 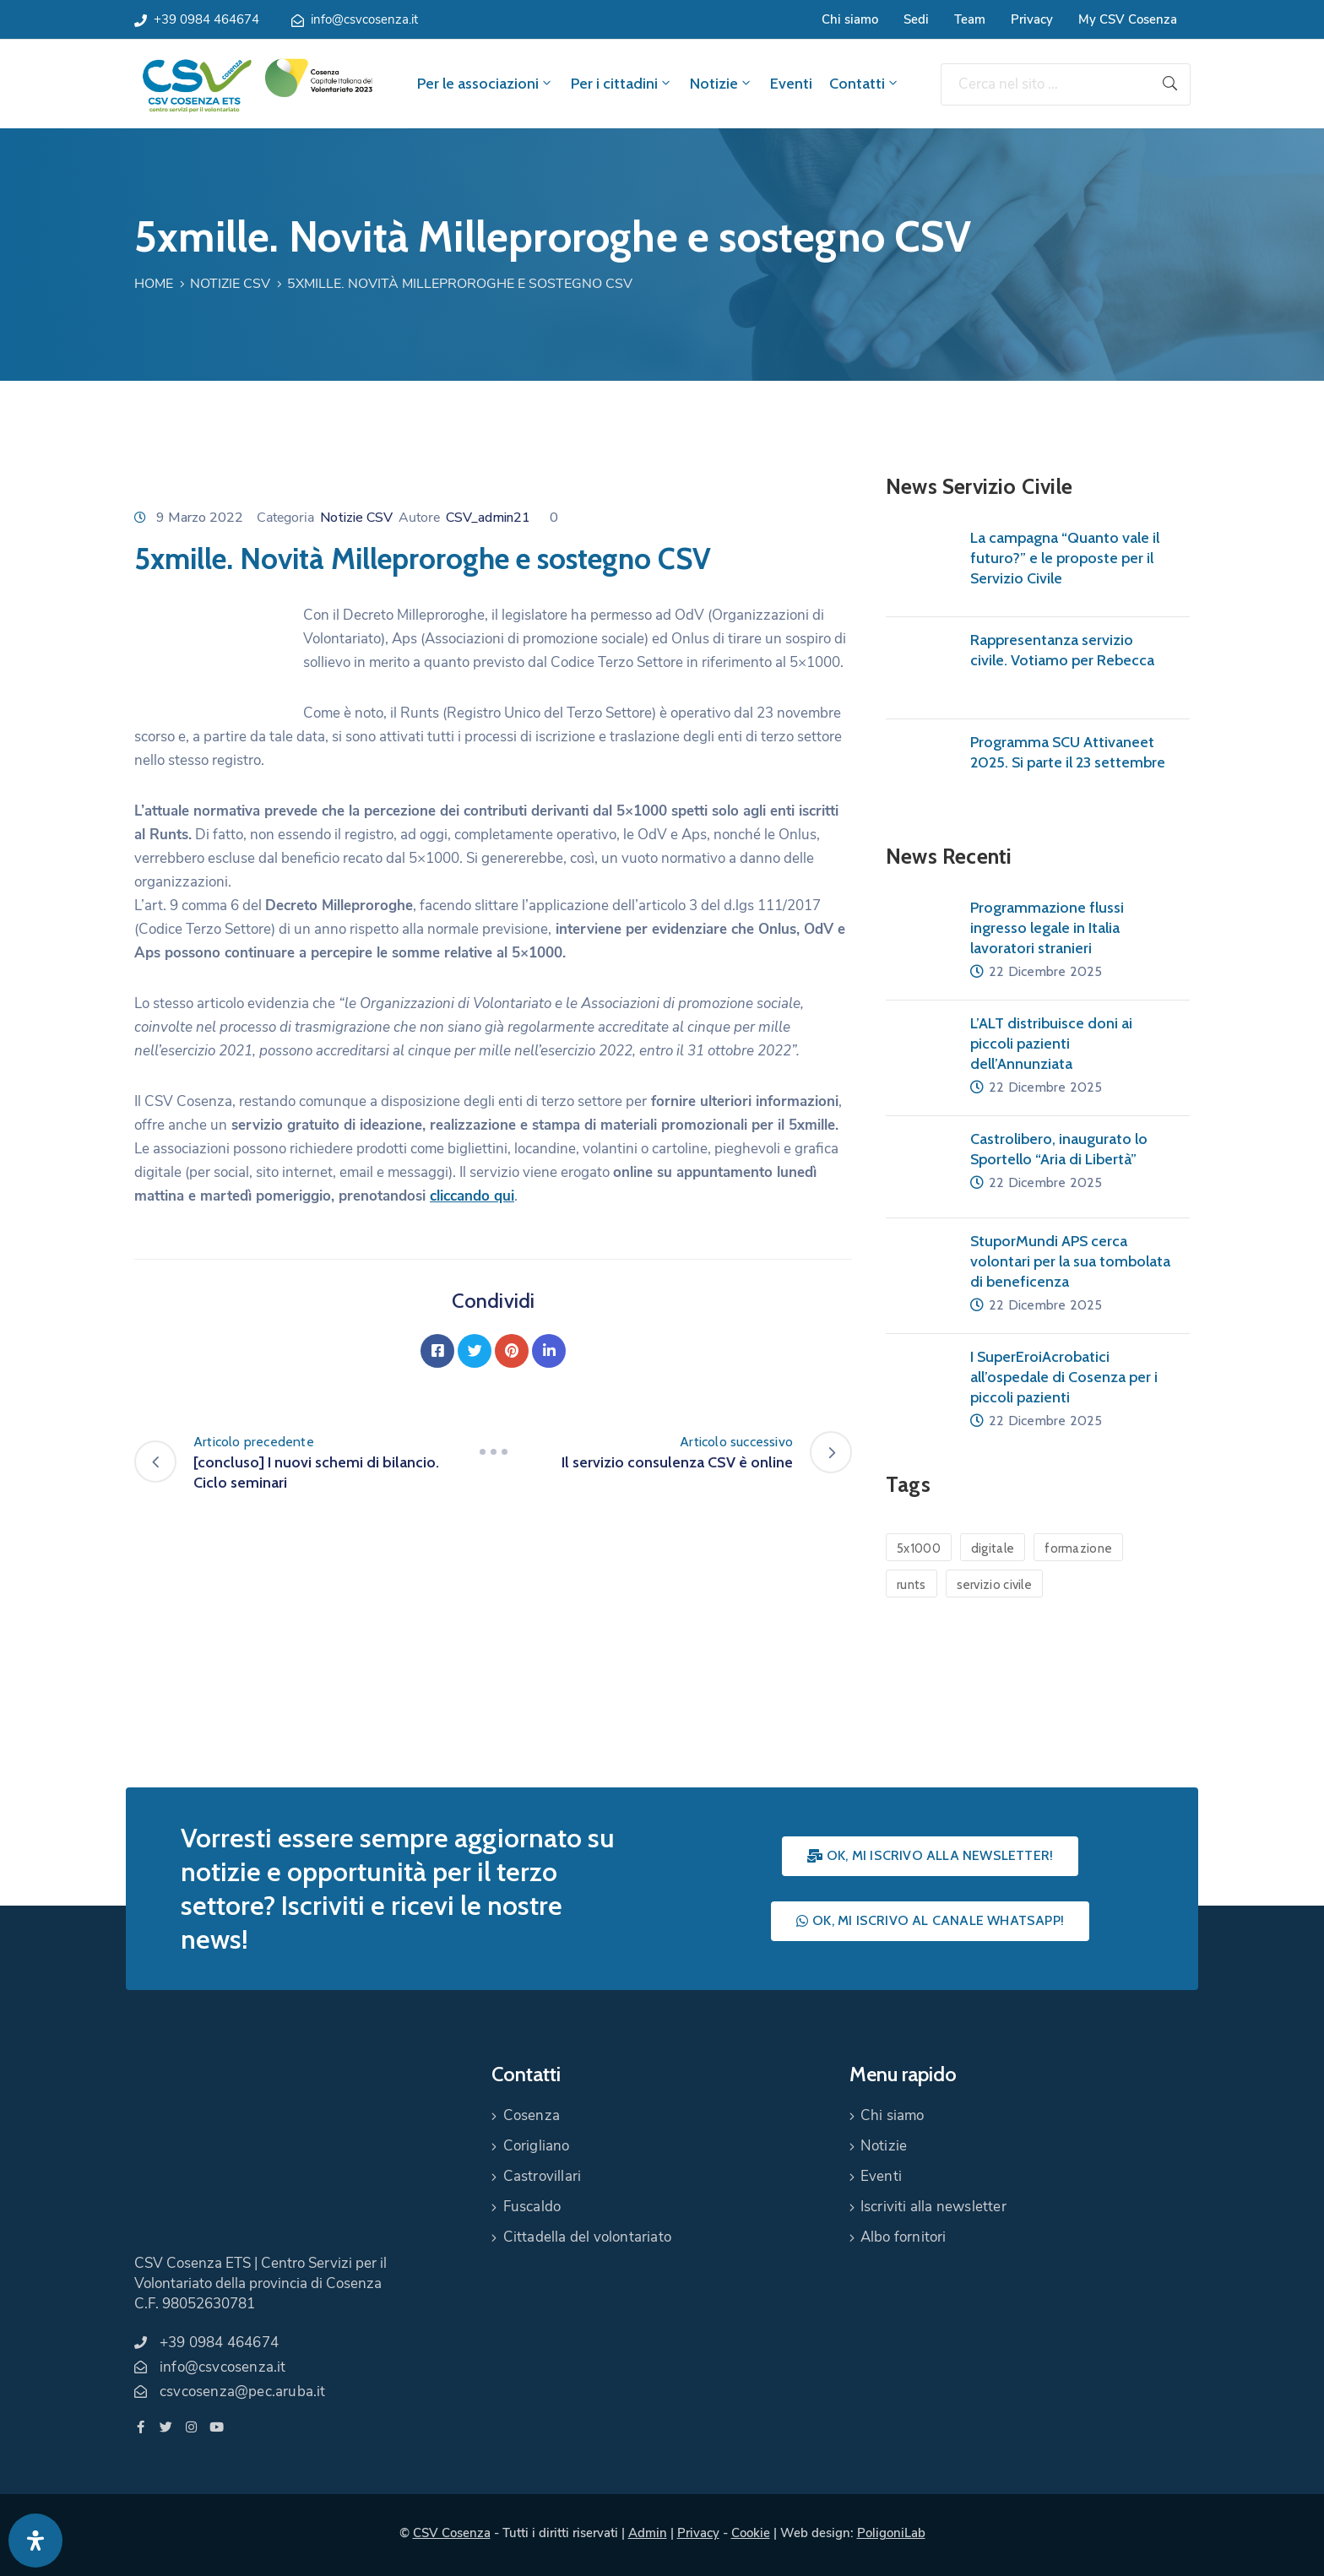 What do you see at coordinates (206, 19) in the screenshot?
I see `+39 0984 464674` at bounding box center [206, 19].